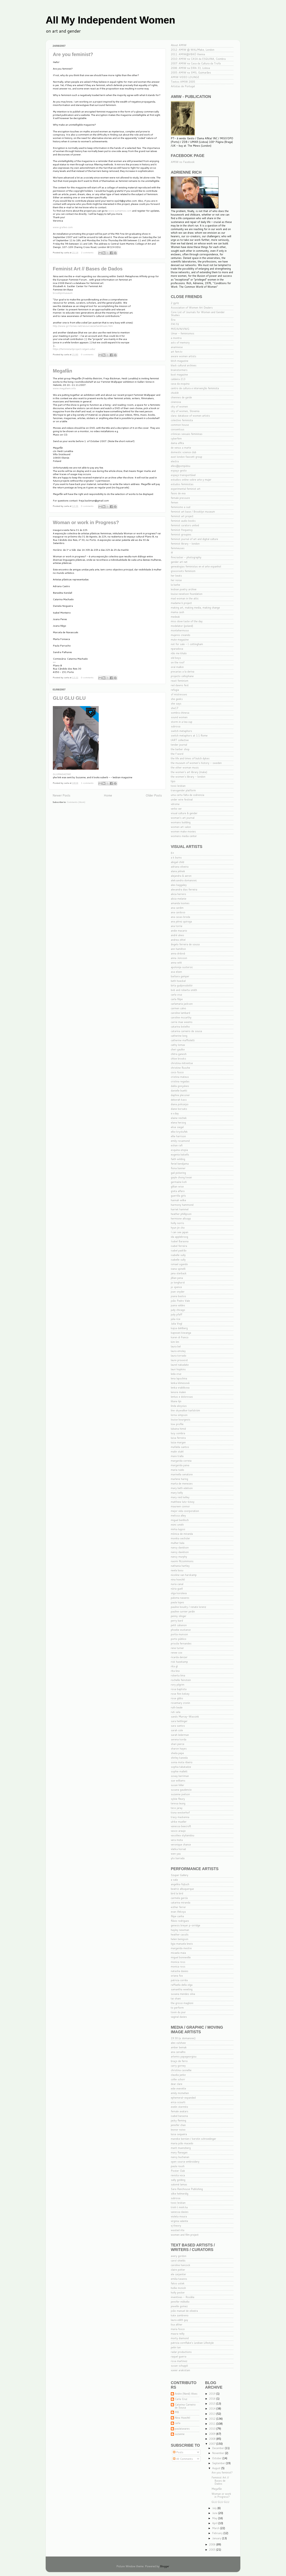  Describe the element at coordinates (186, 1031) in the screenshot. I see `catarina carneiro de sousa` at that location.